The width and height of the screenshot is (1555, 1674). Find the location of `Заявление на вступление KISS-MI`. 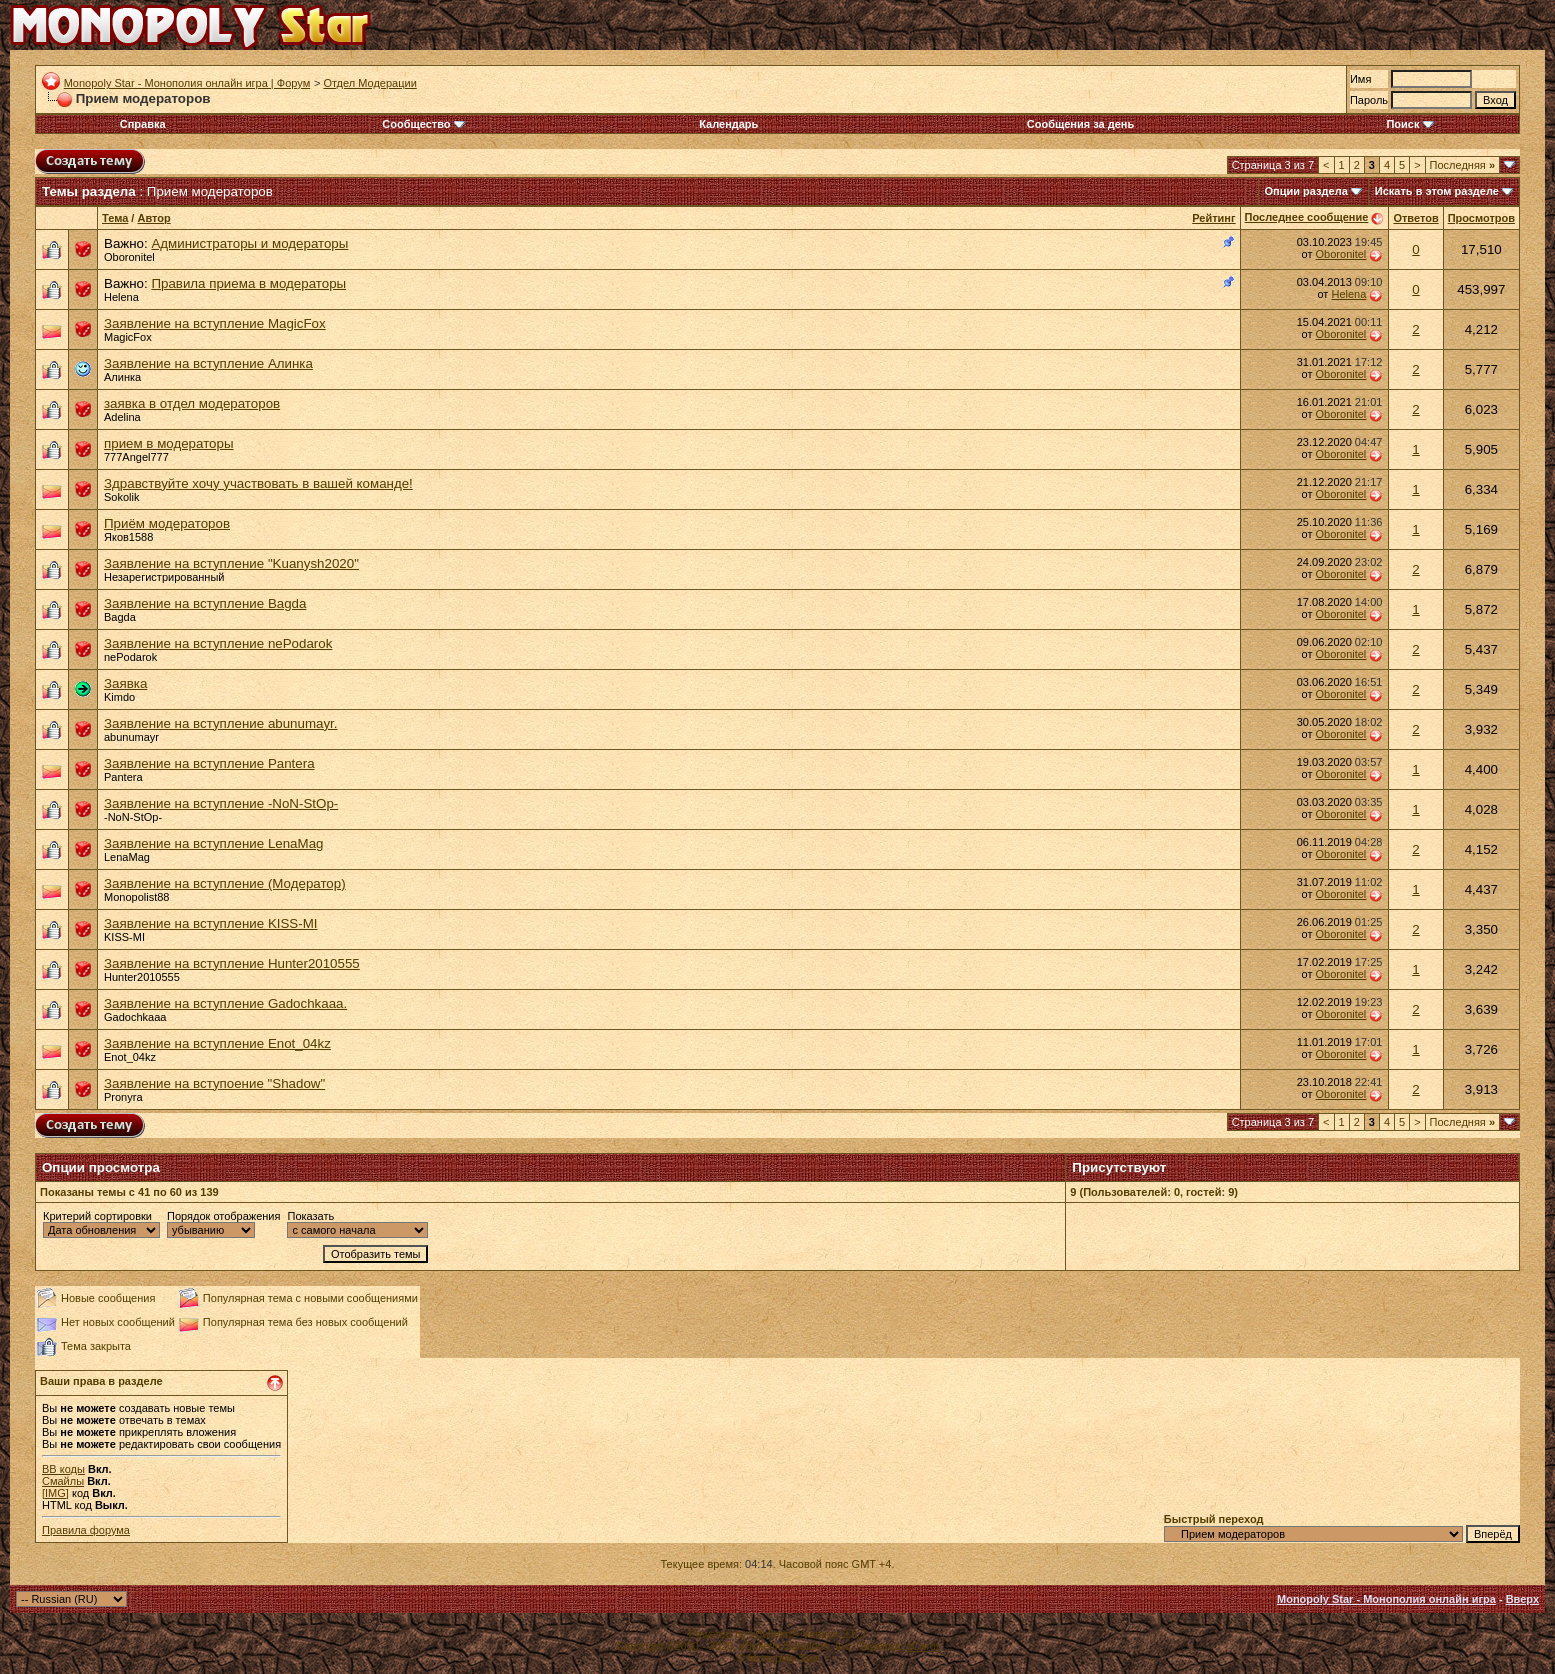

Заявление на вступление KISS-MI is located at coordinates (211, 923).